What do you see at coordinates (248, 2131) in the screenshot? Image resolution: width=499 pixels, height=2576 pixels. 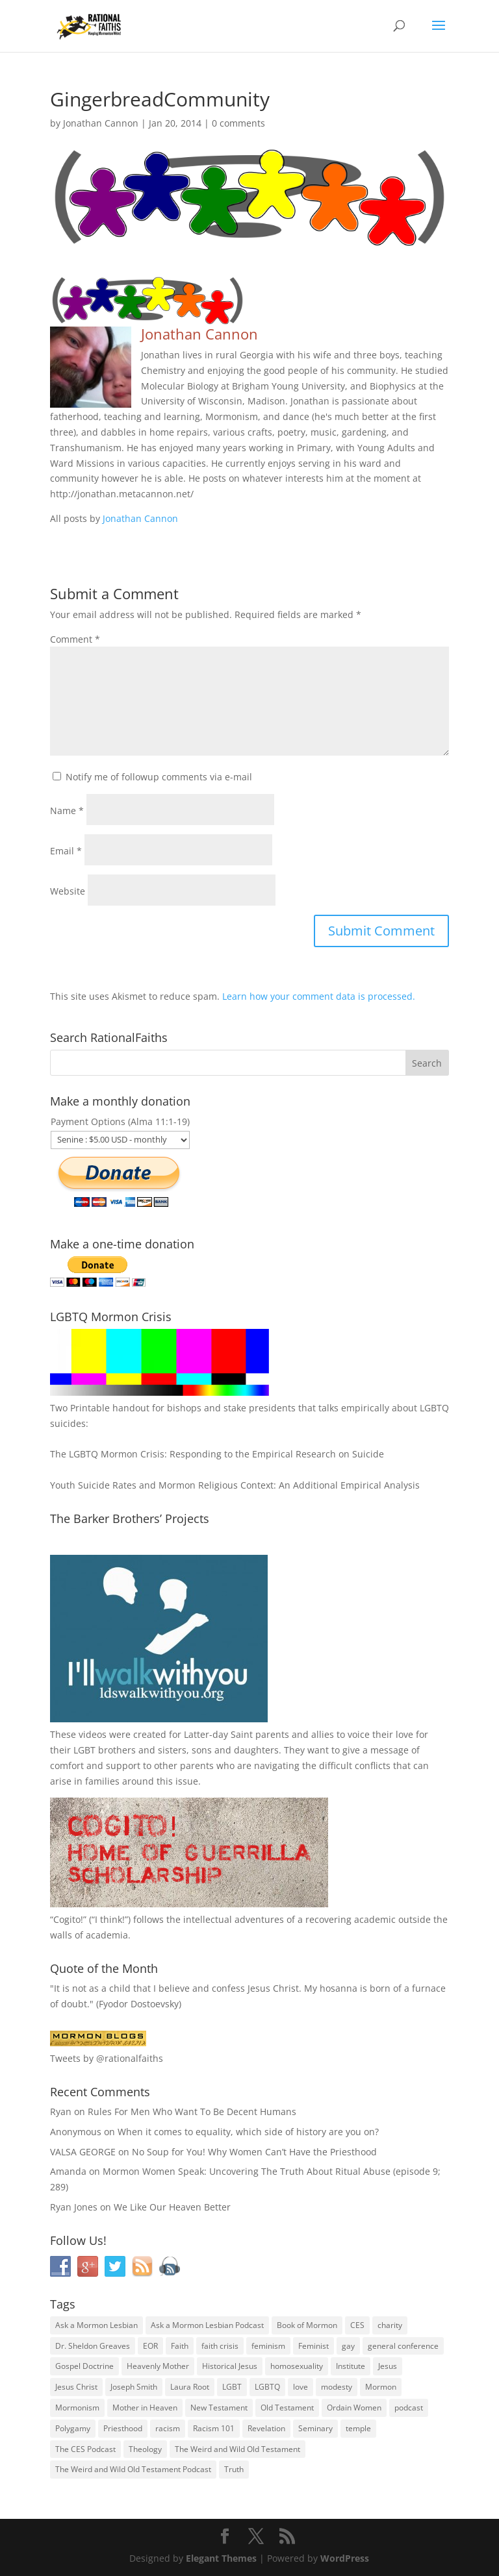 I see `When it comes to equality, which side of history are you on?` at bounding box center [248, 2131].